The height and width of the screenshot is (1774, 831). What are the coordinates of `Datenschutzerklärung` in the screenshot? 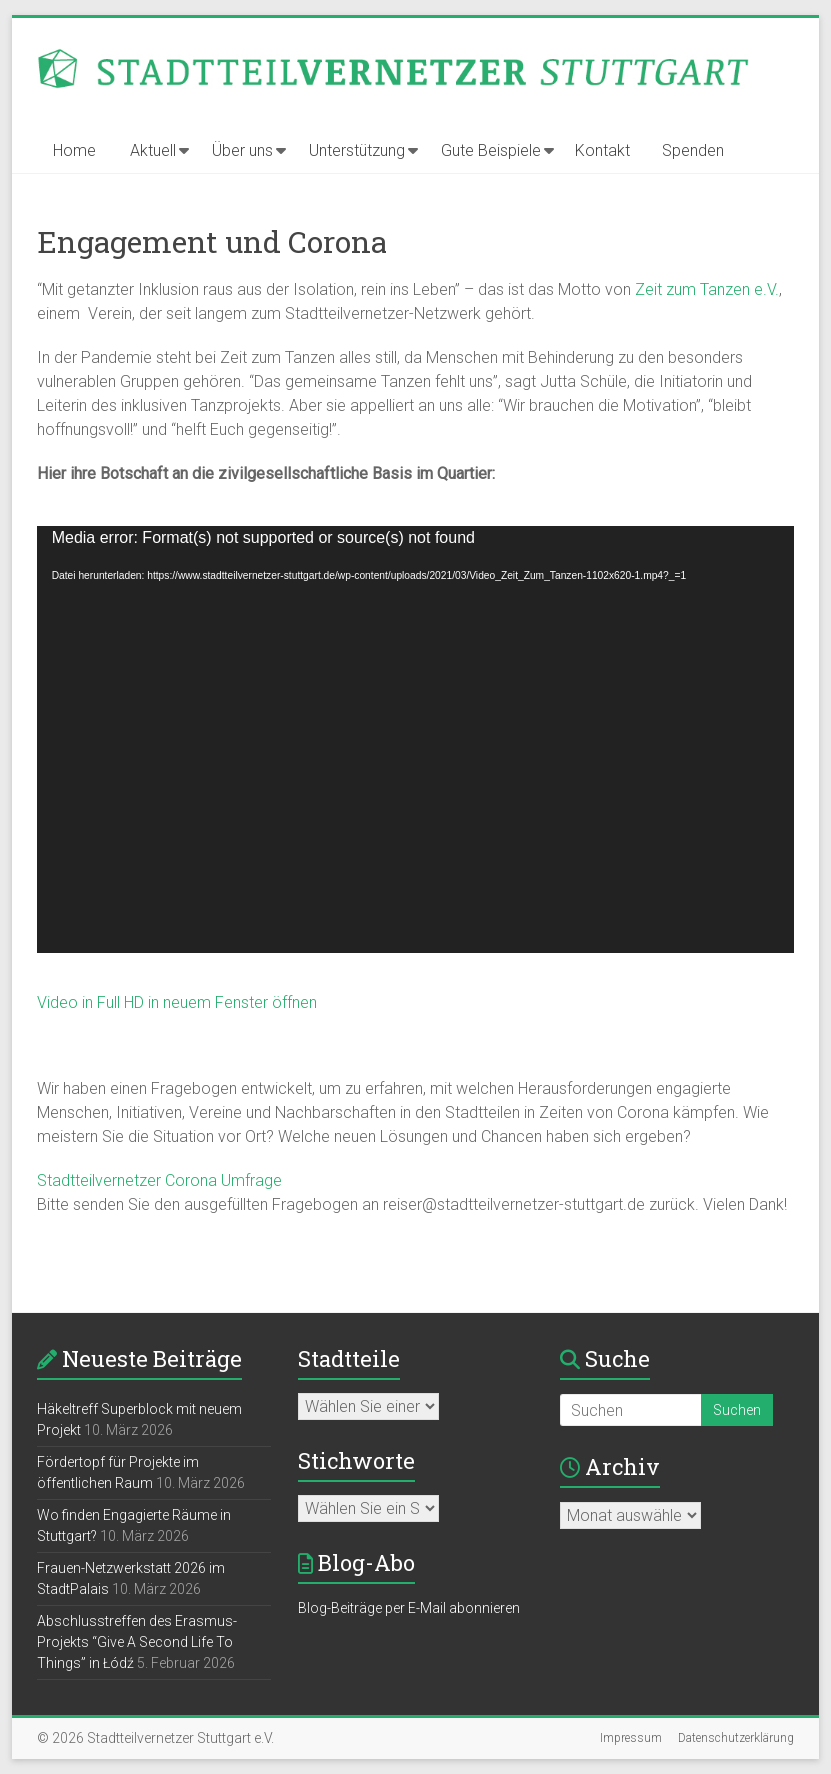 It's located at (736, 1738).